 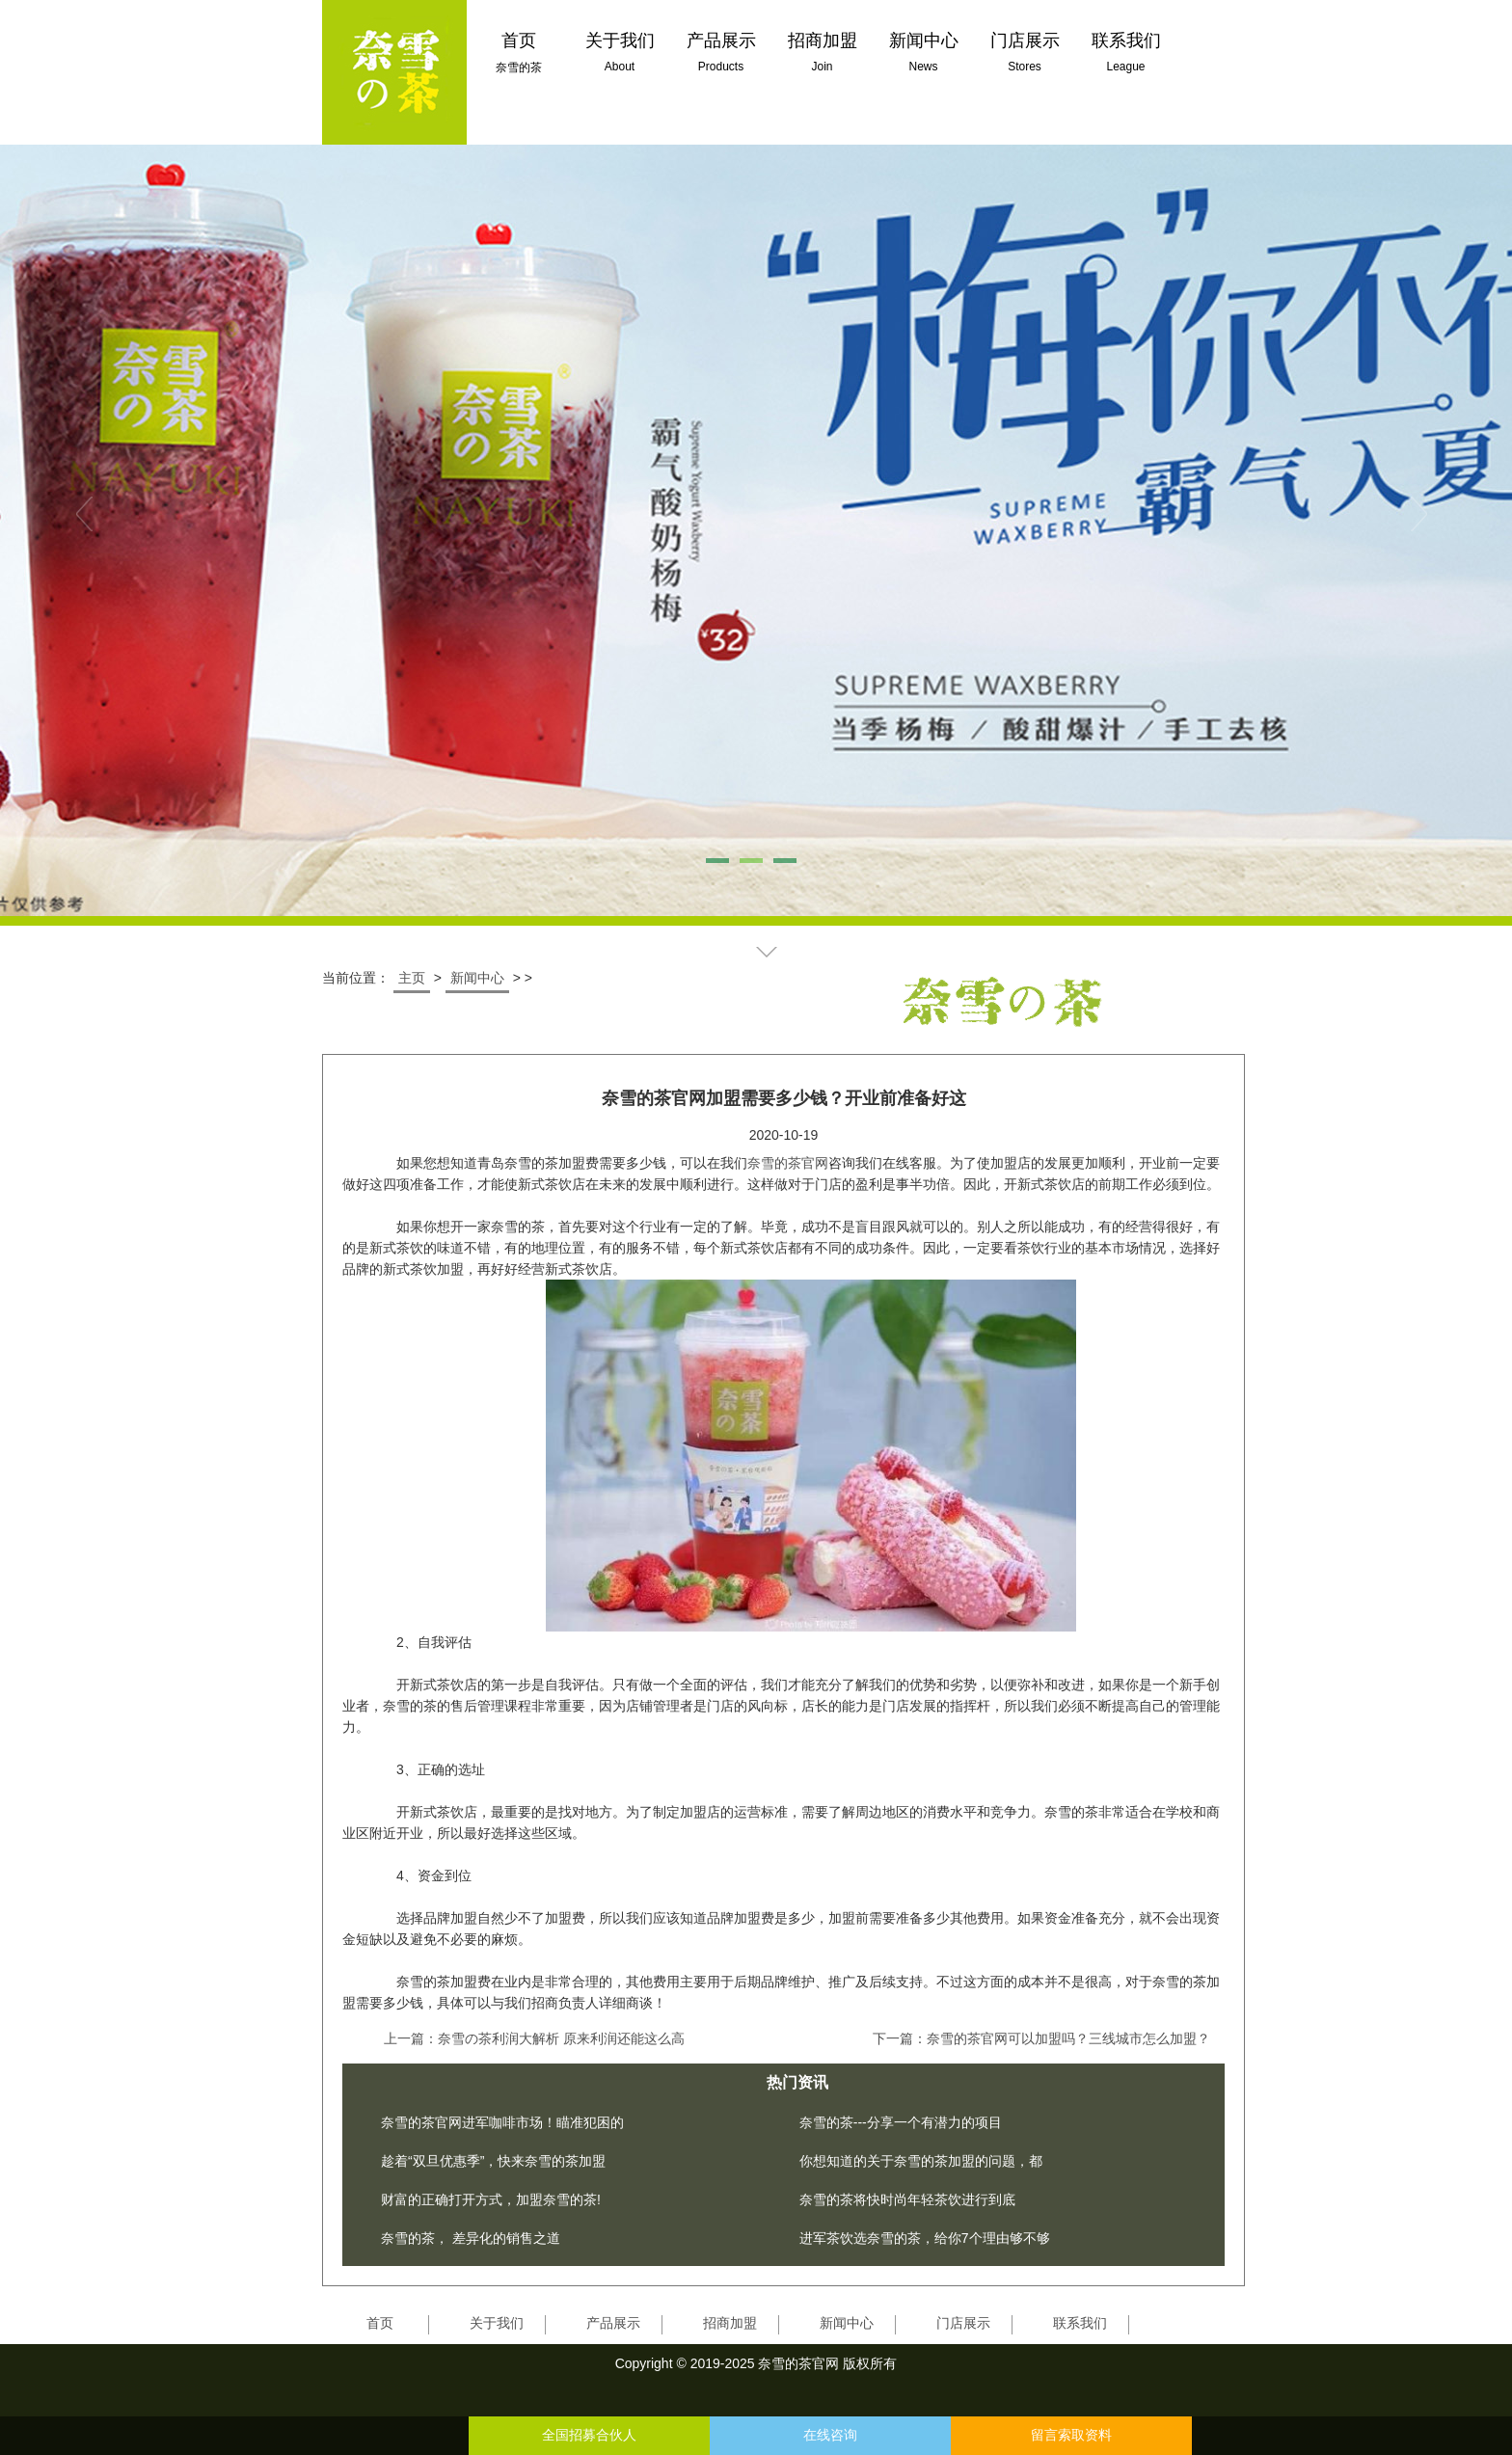 What do you see at coordinates (502, 2122) in the screenshot?
I see `奈雪的茶官网进军咖啡市场！瞄准犯困的` at bounding box center [502, 2122].